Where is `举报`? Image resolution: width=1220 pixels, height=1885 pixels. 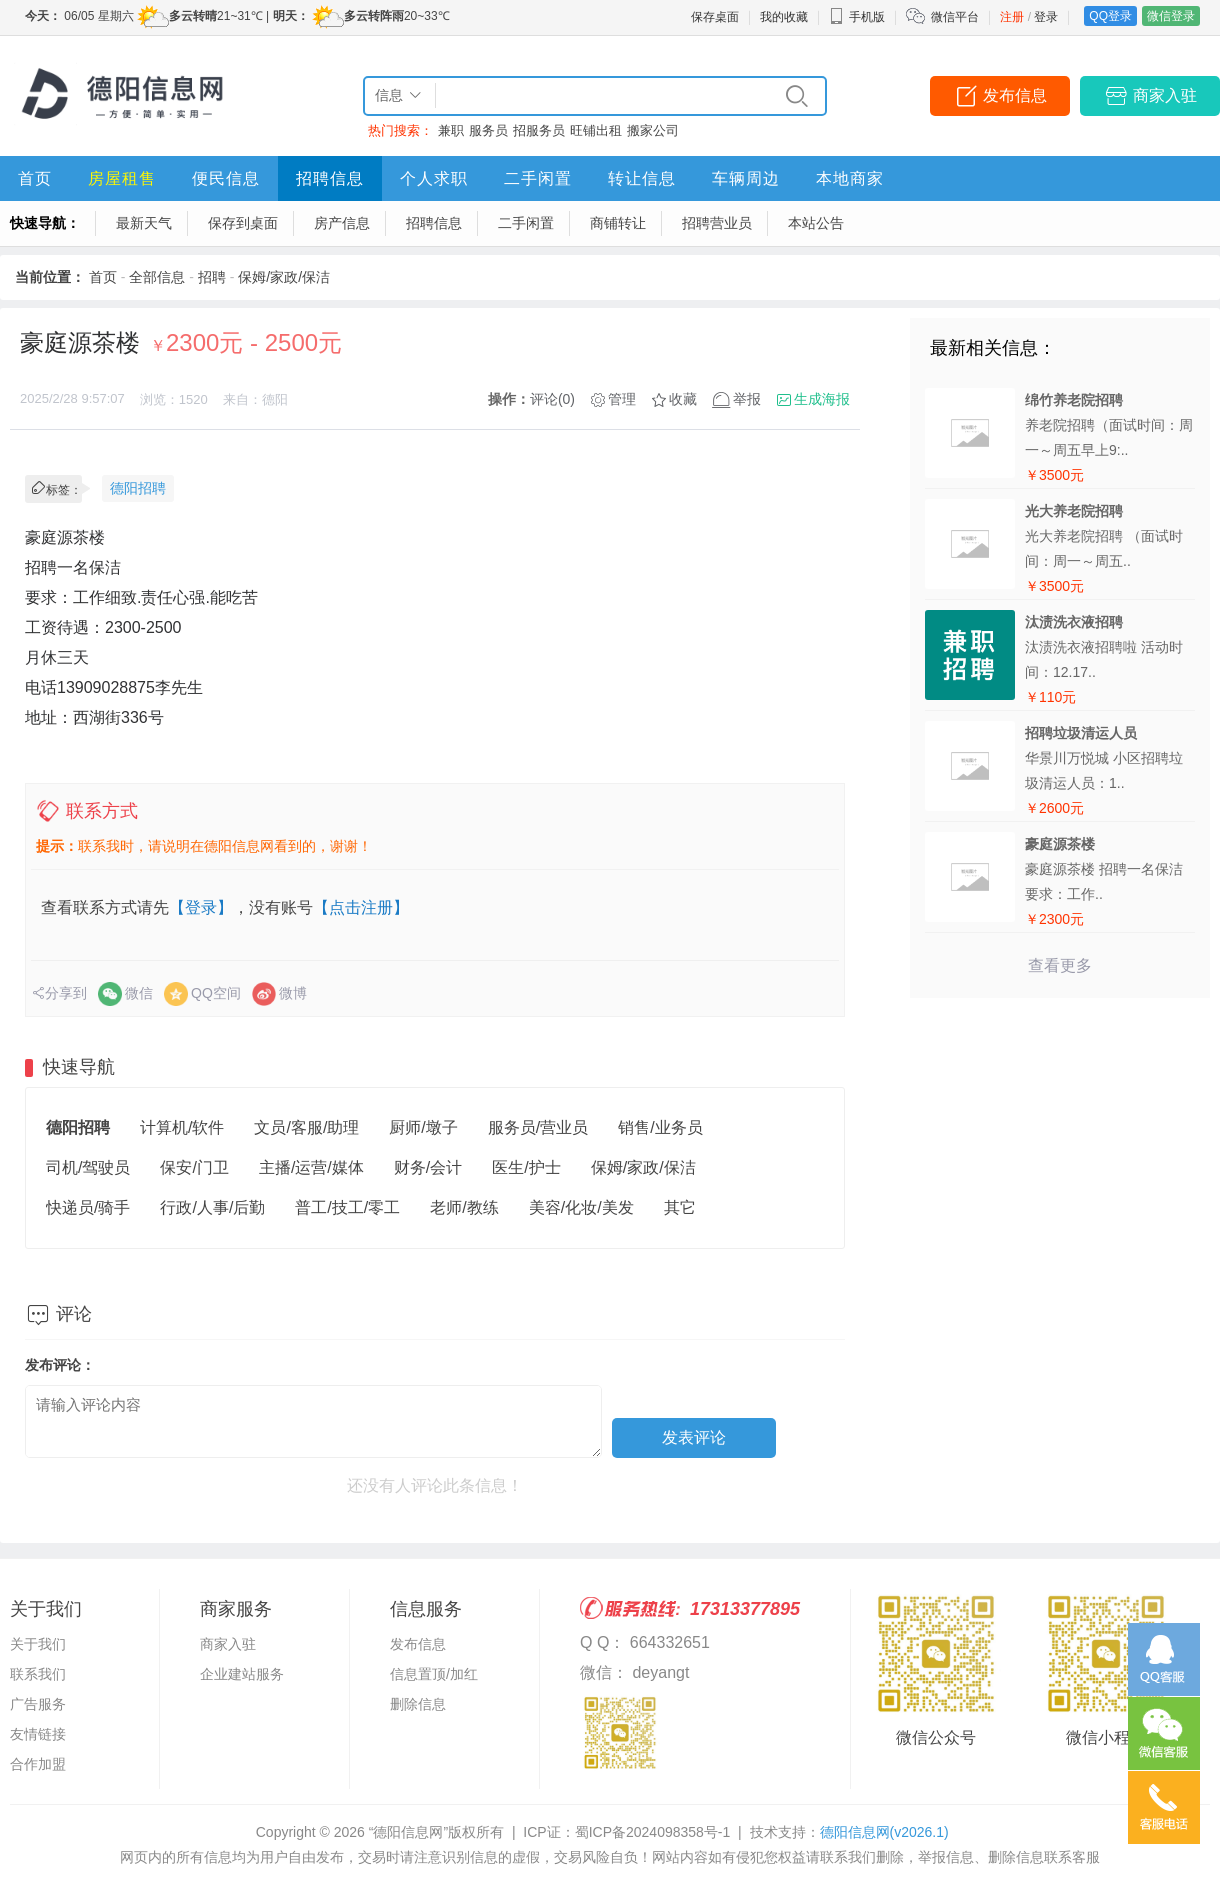
举报 is located at coordinates (747, 399).